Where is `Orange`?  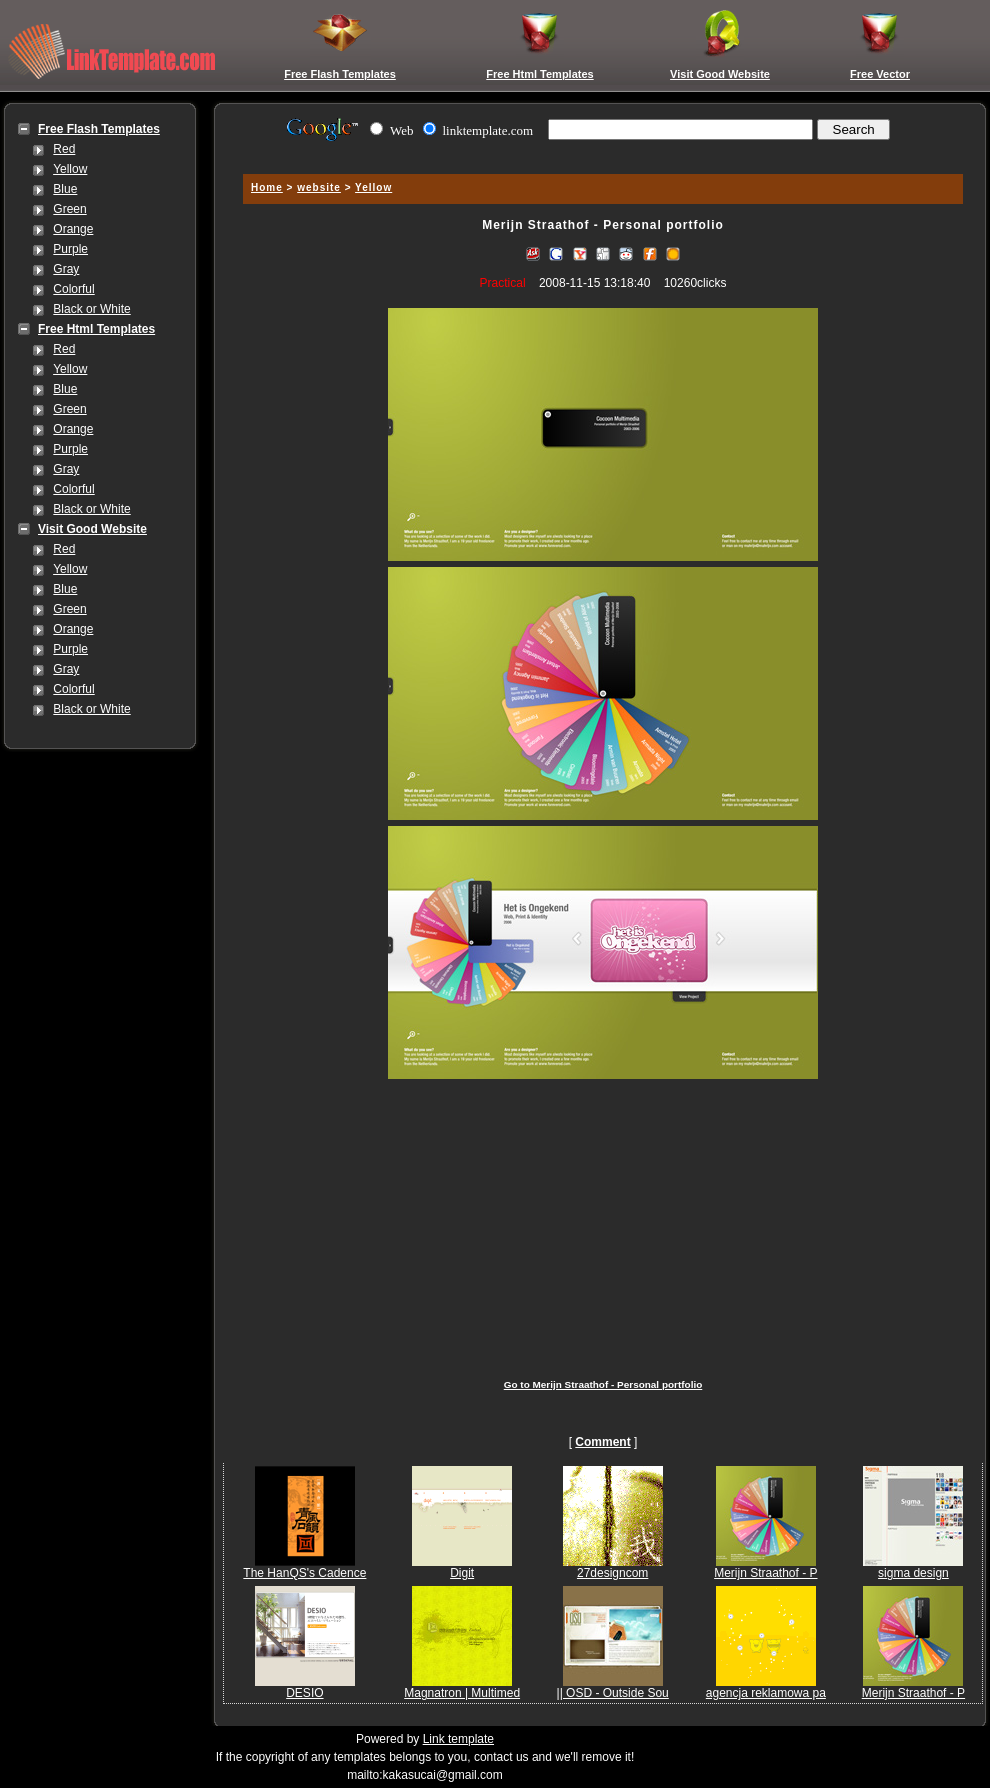
Orange is located at coordinates (73, 229).